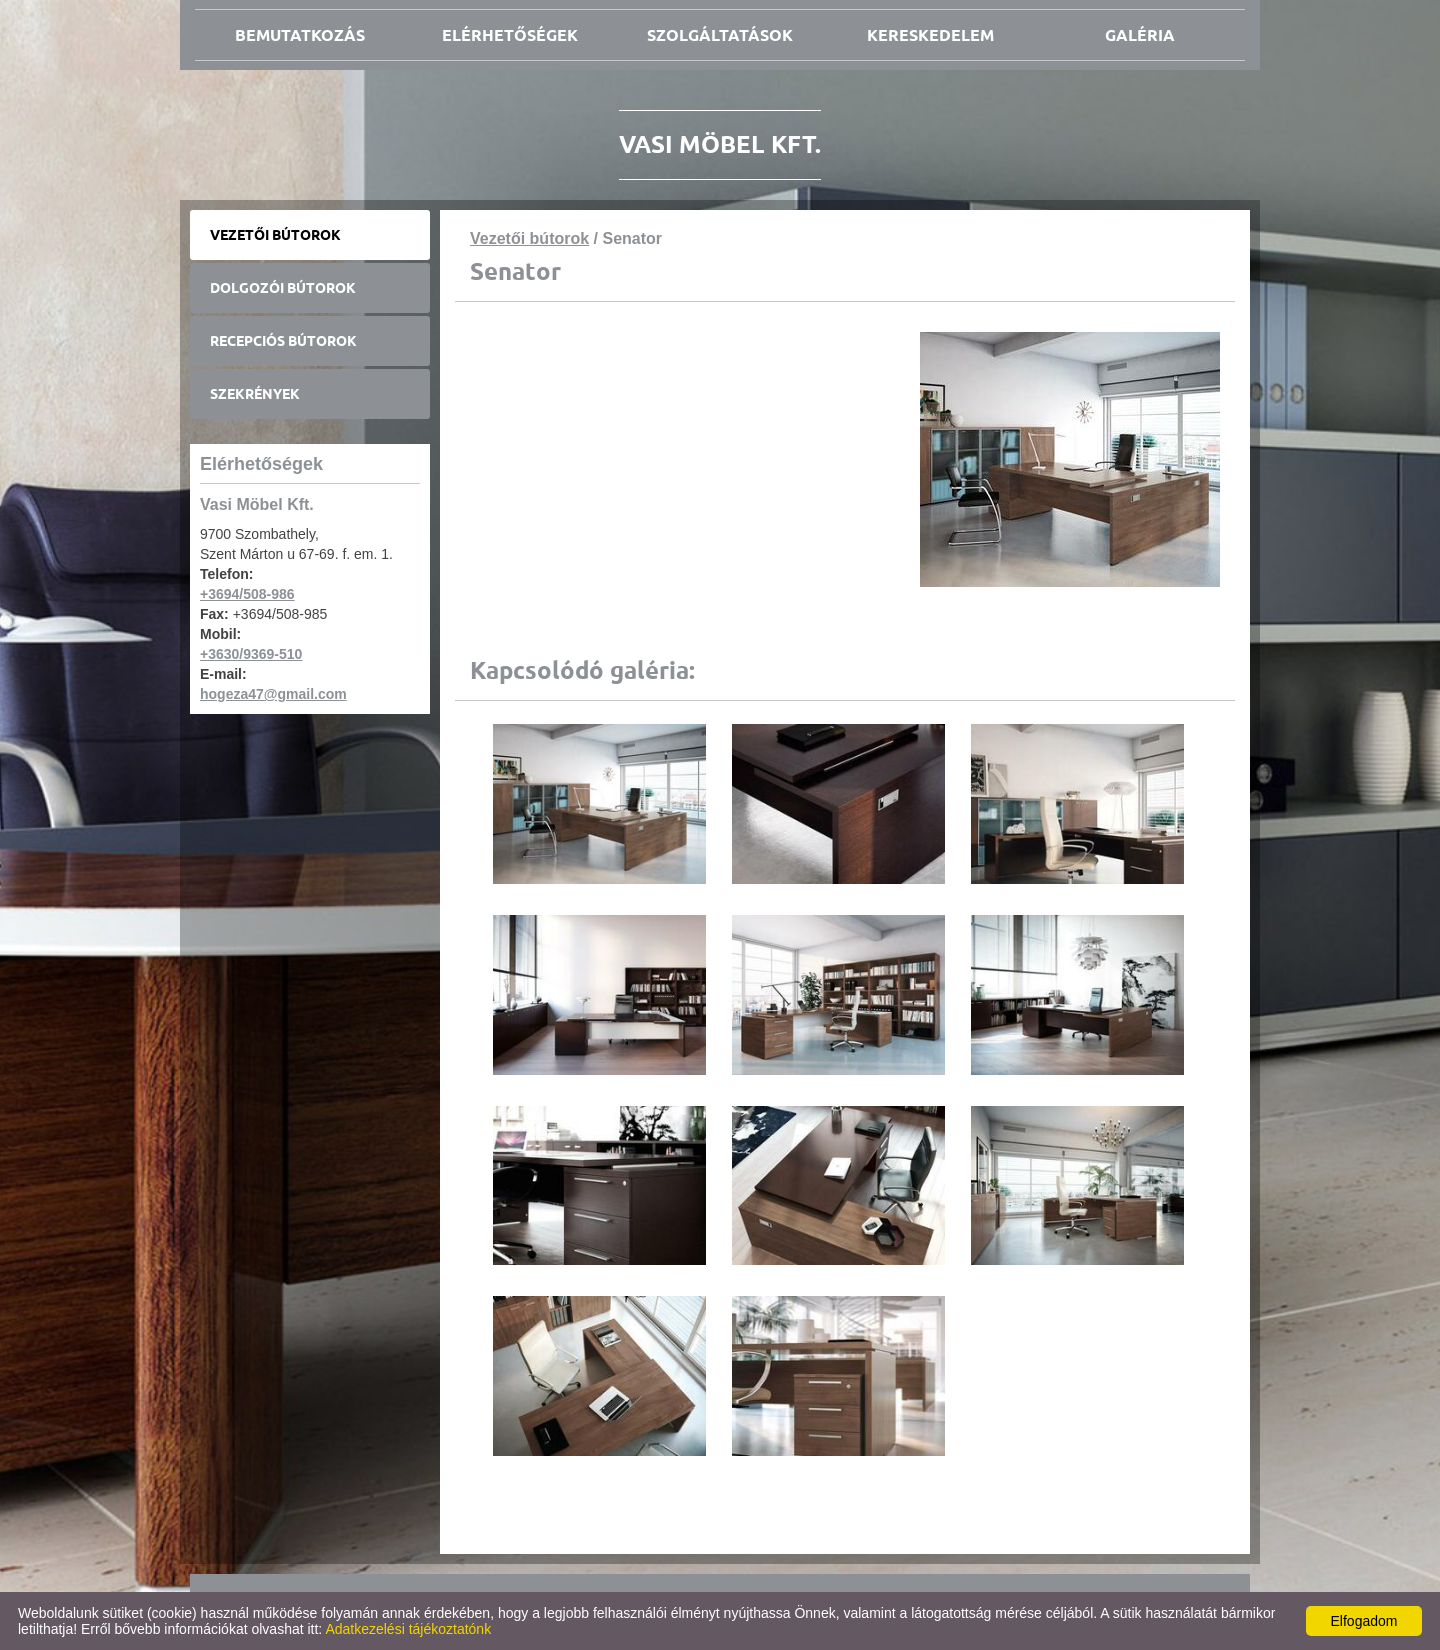 This screenshot has height=1650, width=1440. Describe the element at coordinates (273, 694) in the screenshot. I see `hogeza47@gmail.com` at that location.